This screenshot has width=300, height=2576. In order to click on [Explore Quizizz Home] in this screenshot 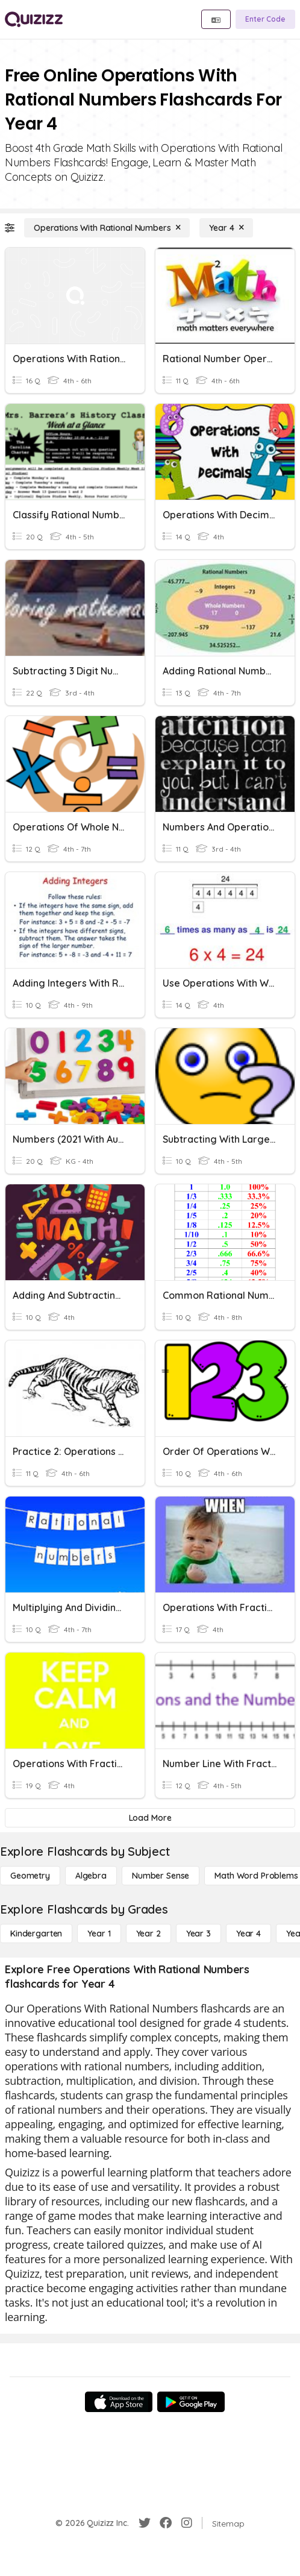, I will do `click(34, 19)`.